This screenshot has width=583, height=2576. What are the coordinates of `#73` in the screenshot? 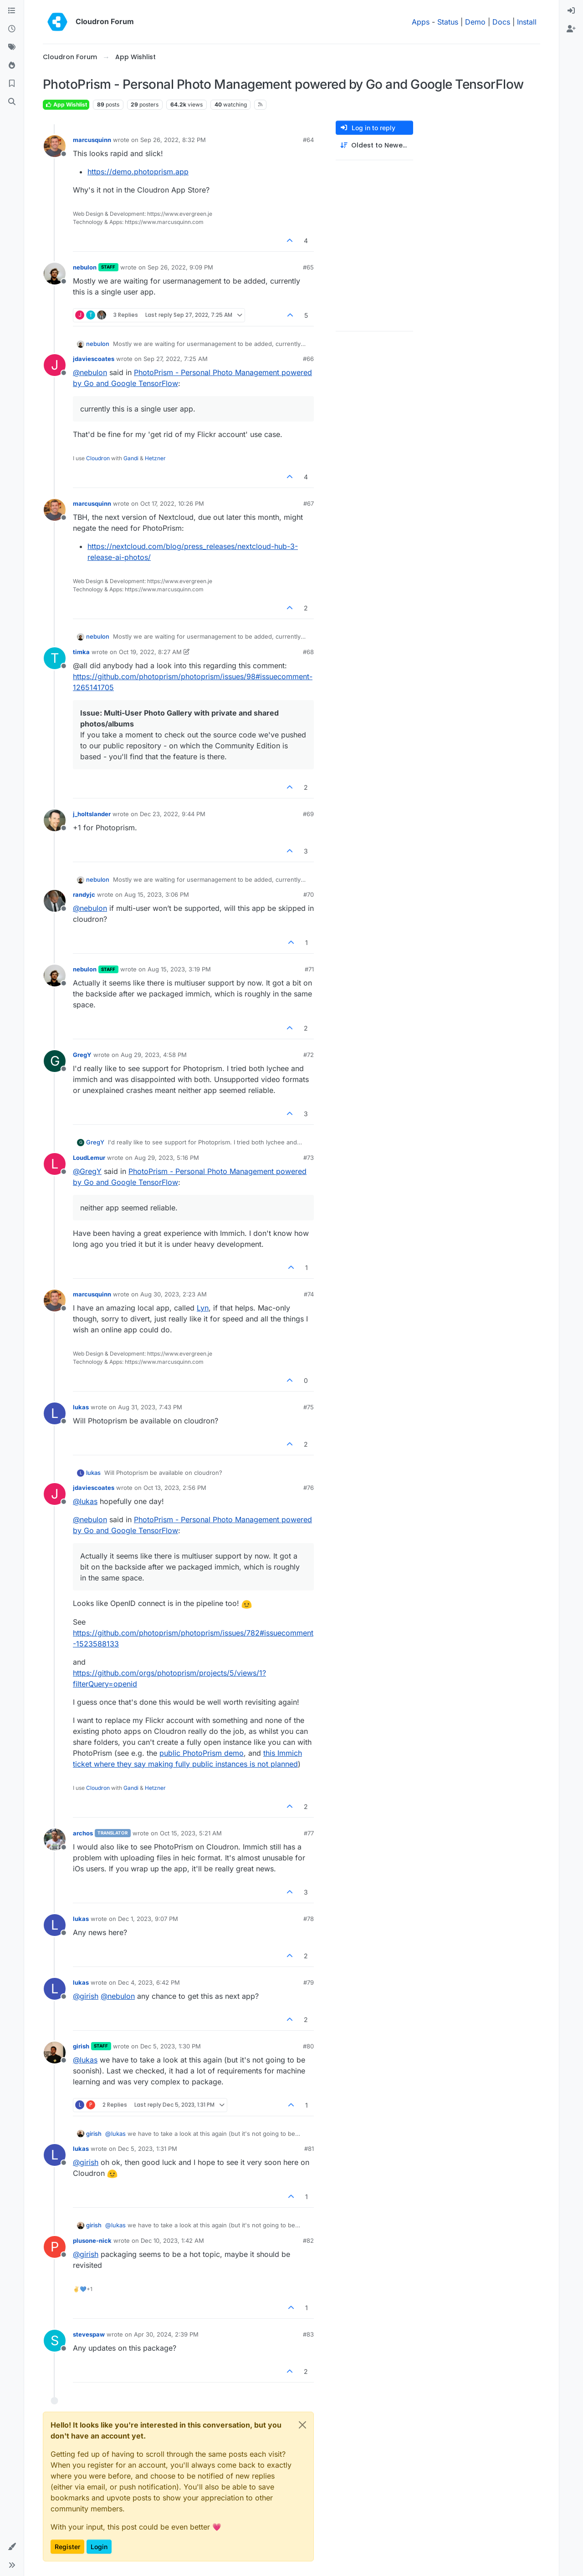 It's located at (308, 1157).